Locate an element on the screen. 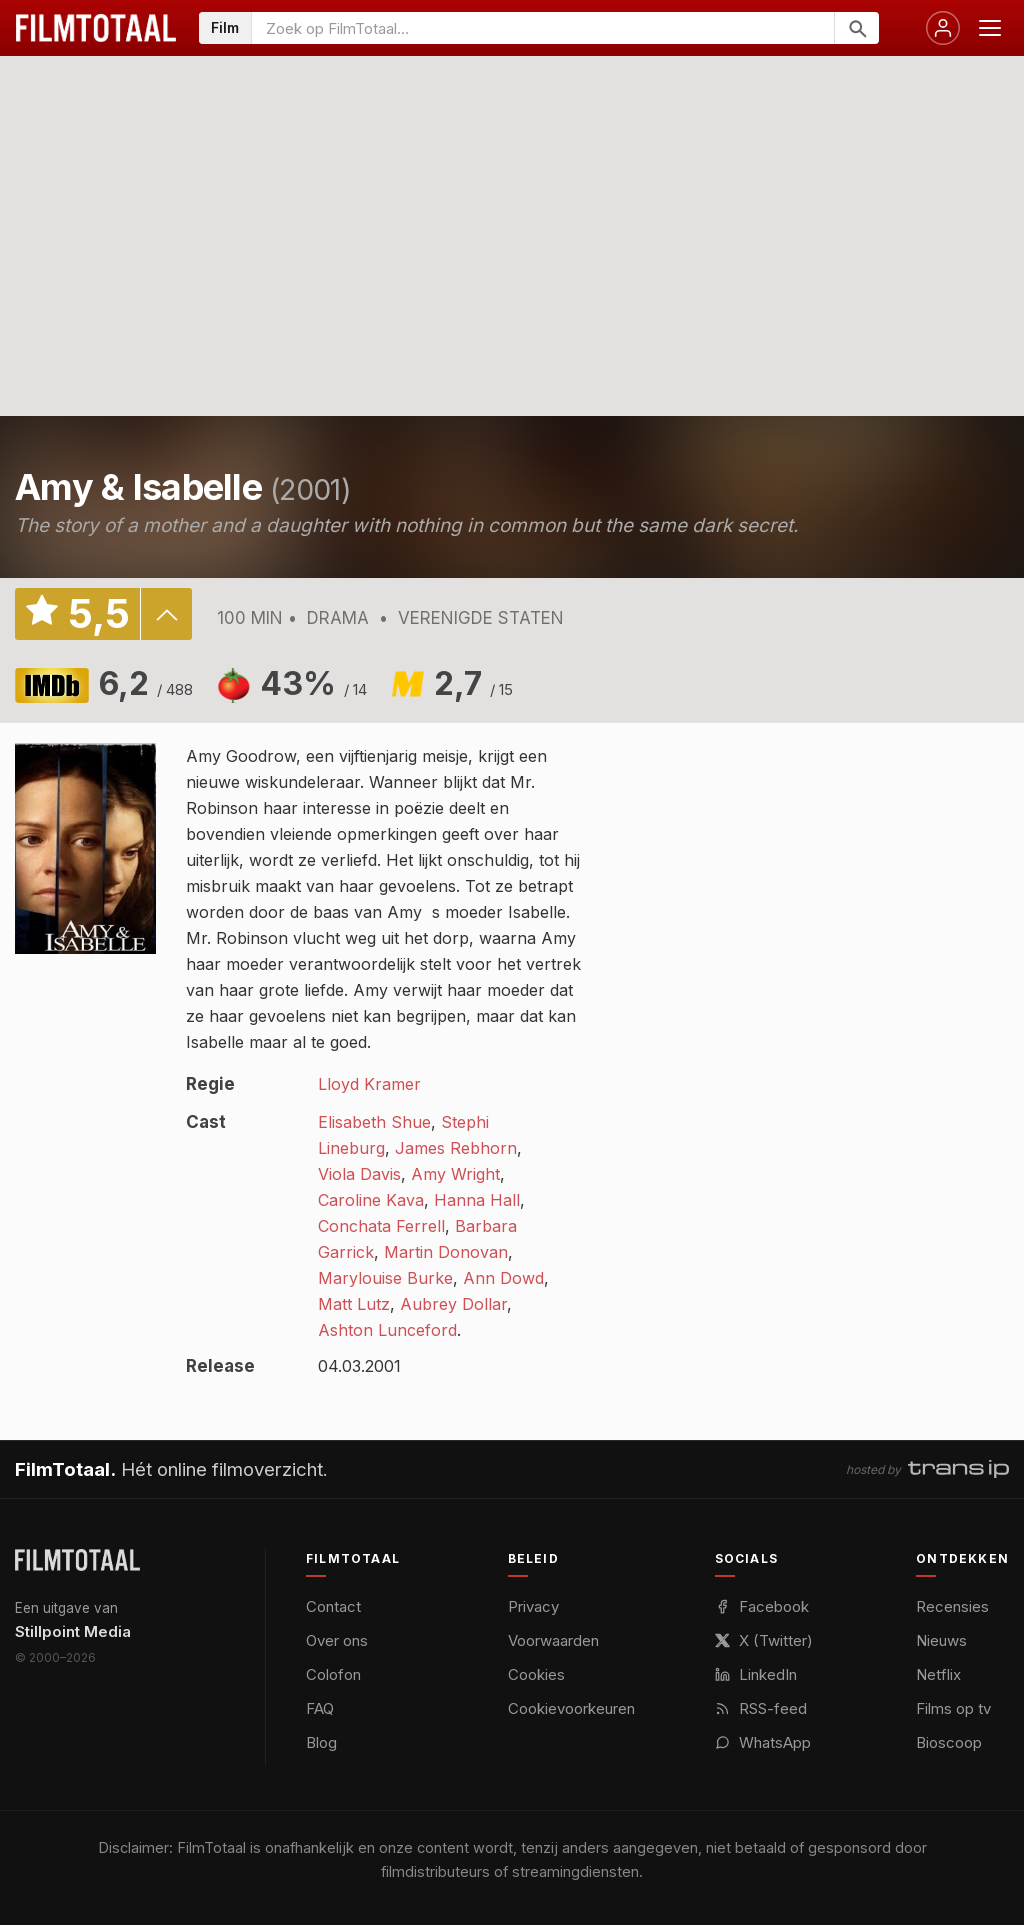 This screenshot has height=1925, width=1024. Amy Wright is located at coordinates (455, 1174).